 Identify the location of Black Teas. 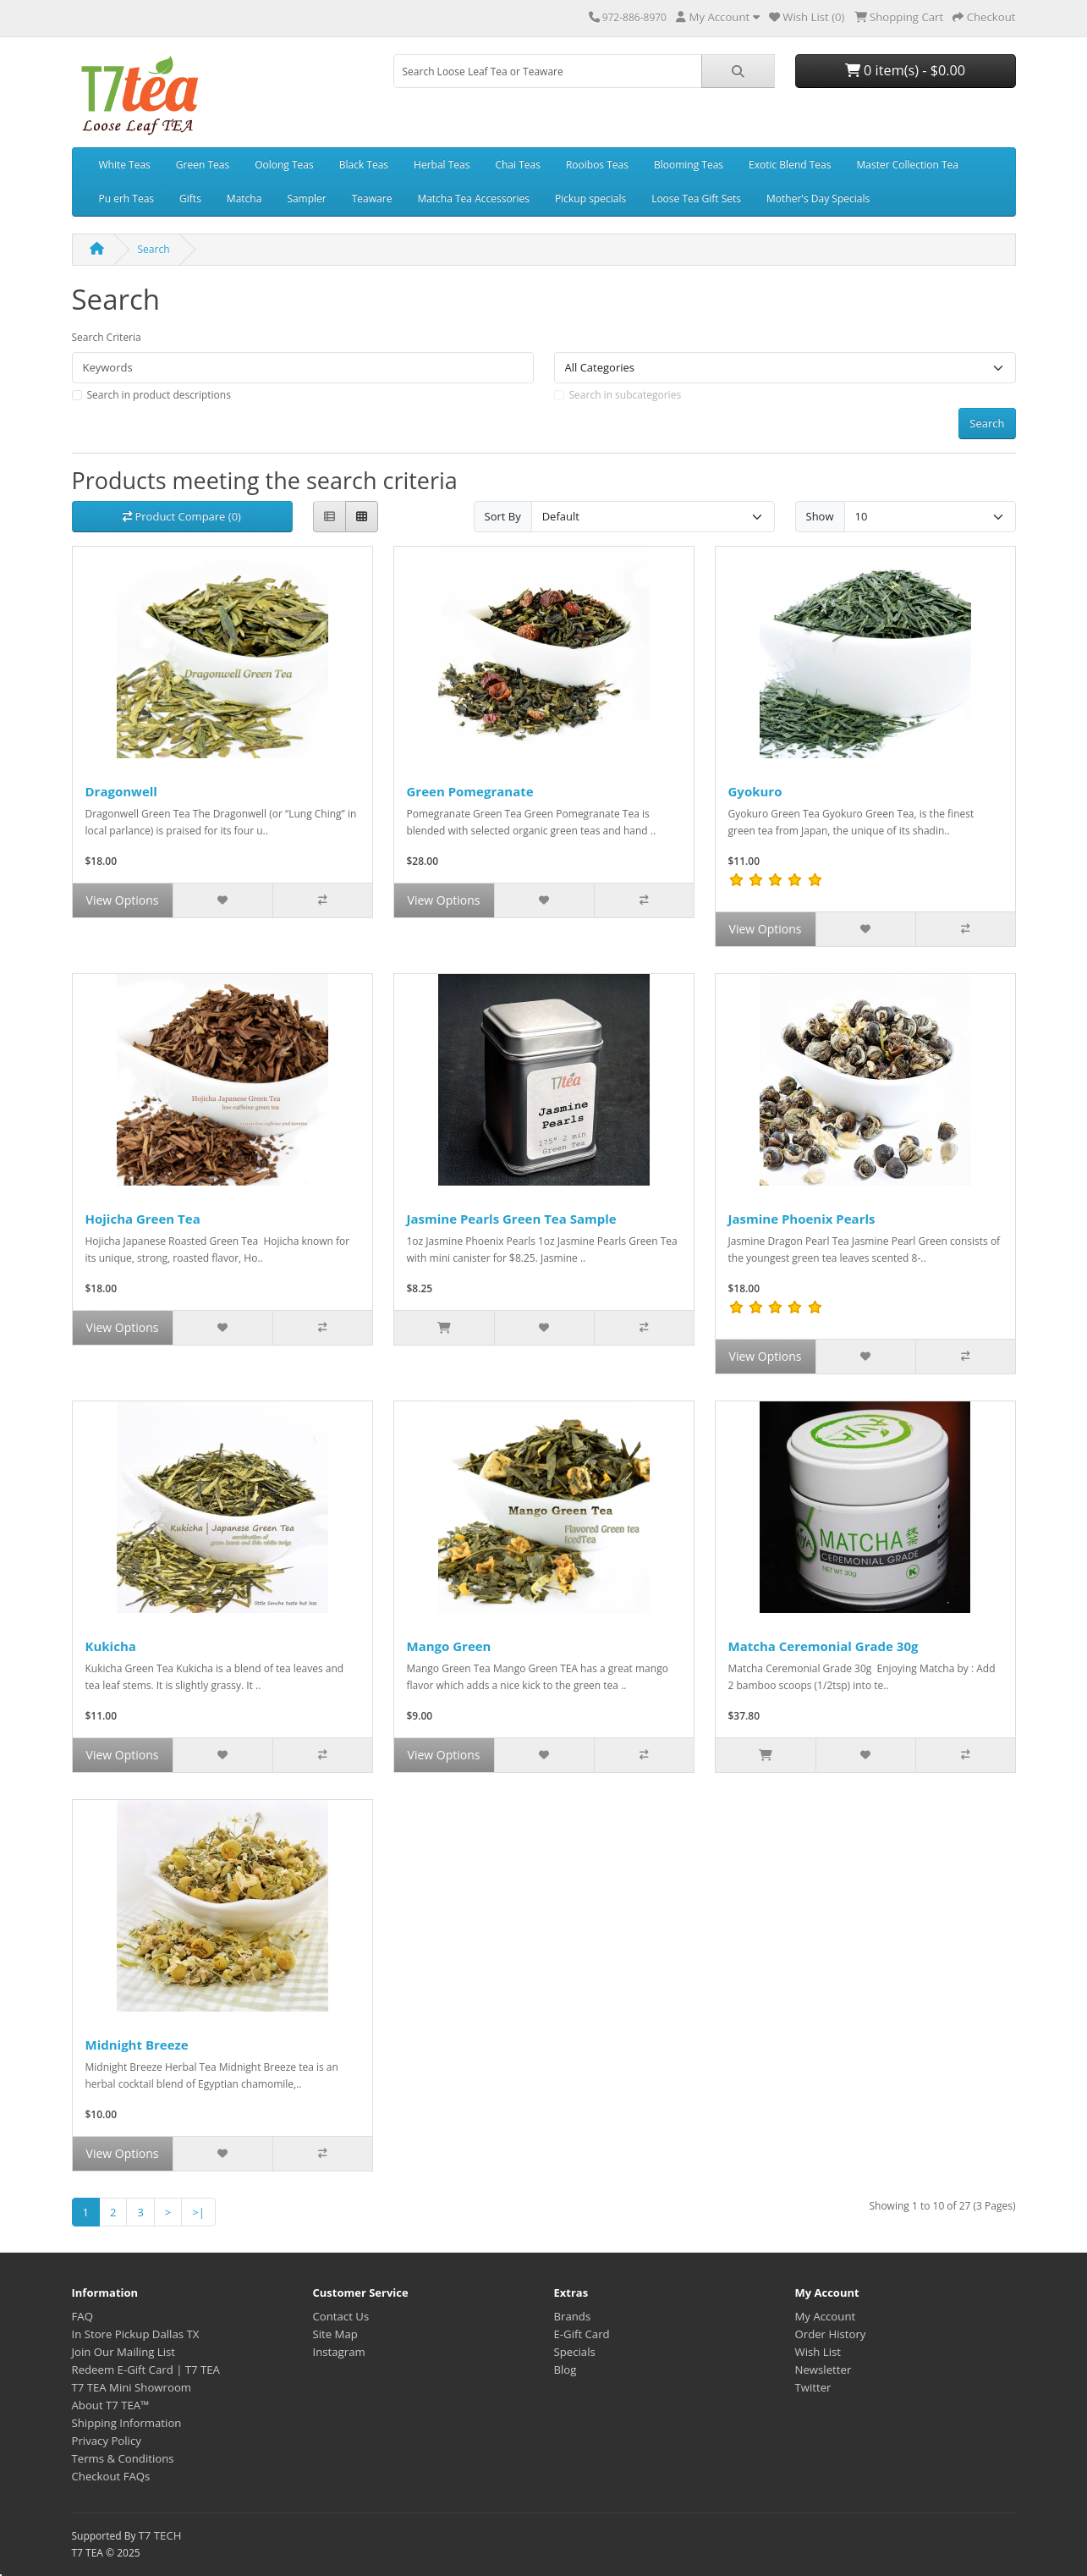
(363, 164).